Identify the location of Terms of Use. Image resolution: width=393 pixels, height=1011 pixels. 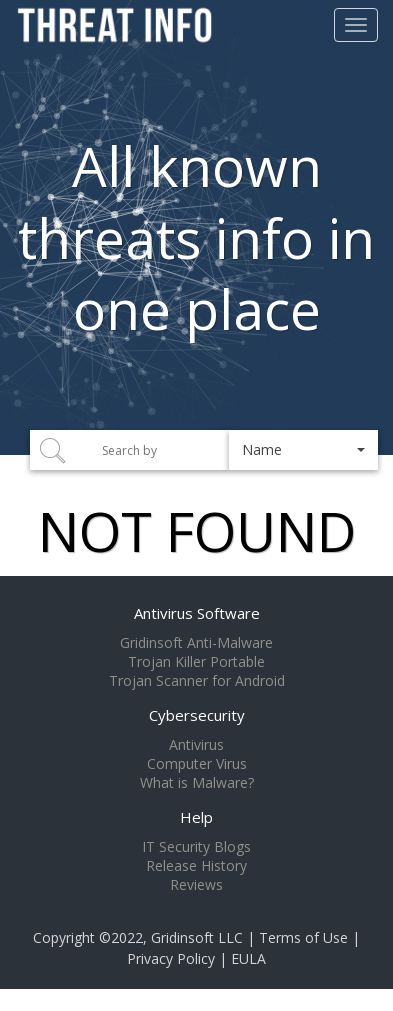
(303, 937).